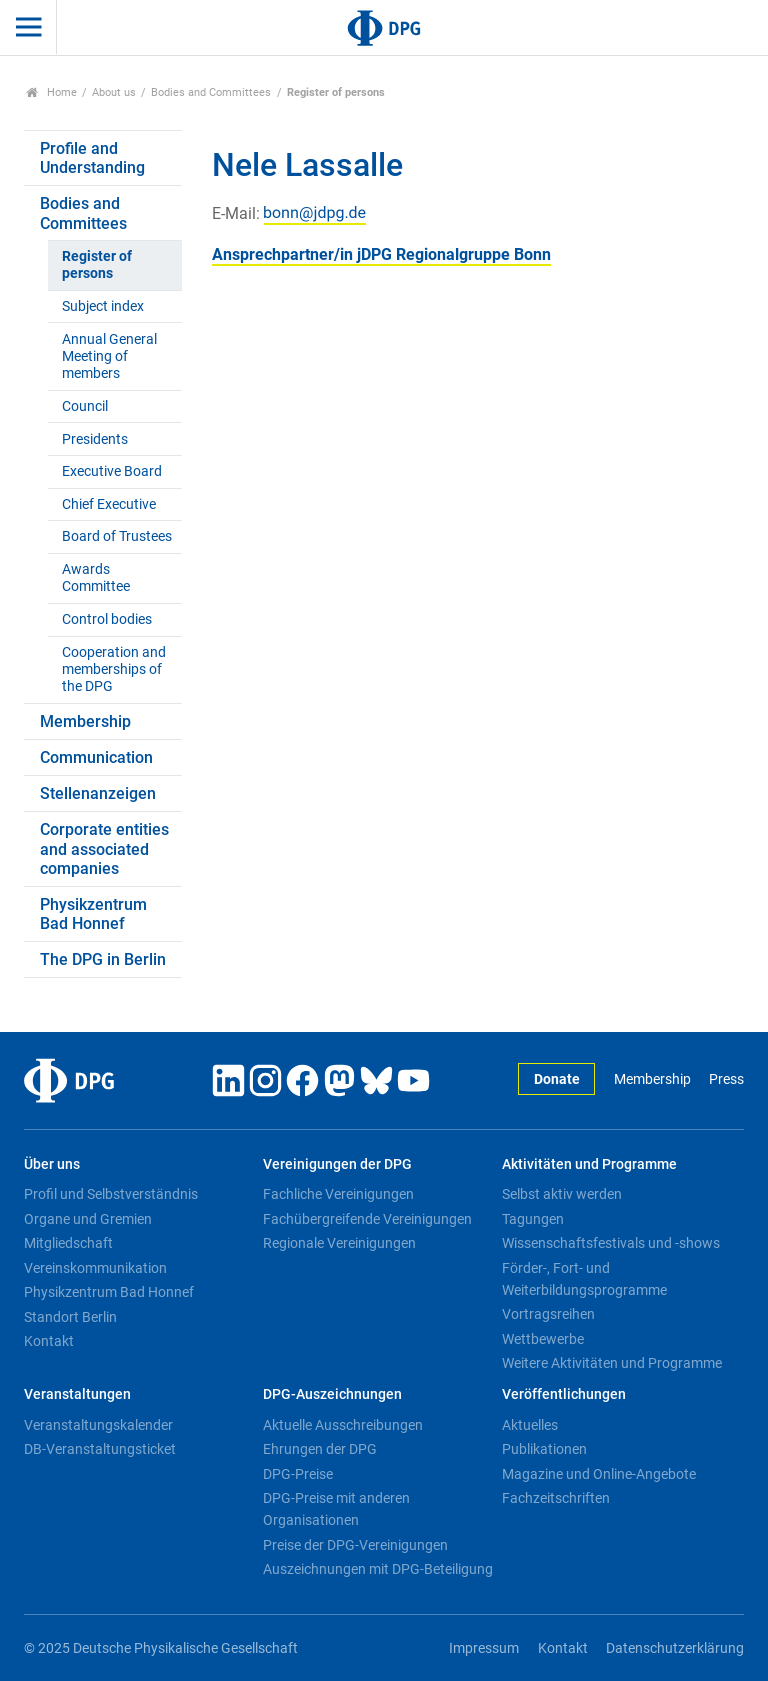  Describe the element at coordinates (543, 1339) in the screenshot. I see `Wettbewerbe` at that location.